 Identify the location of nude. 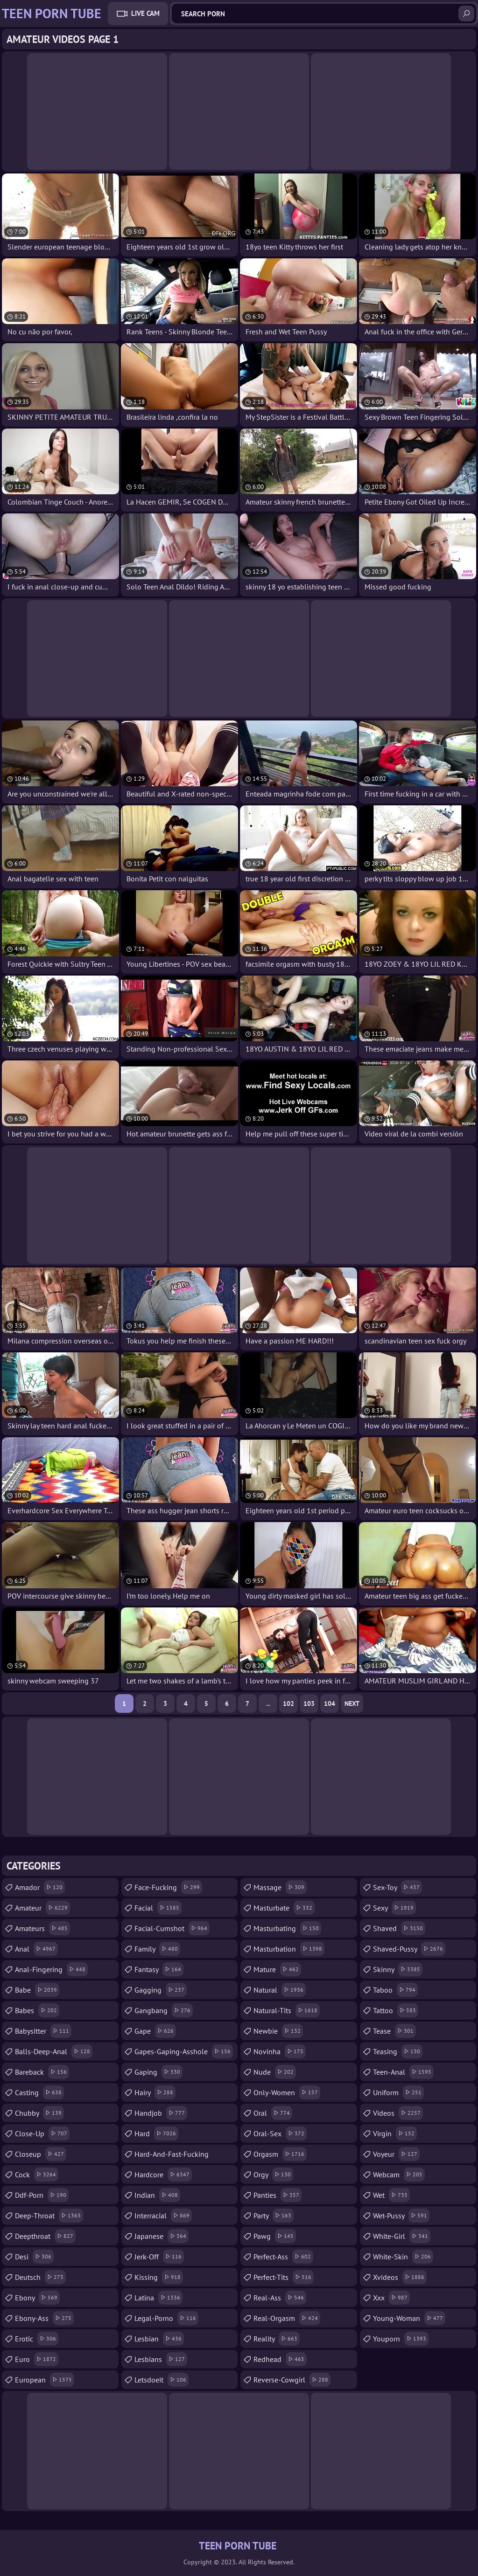
(274, 2072).